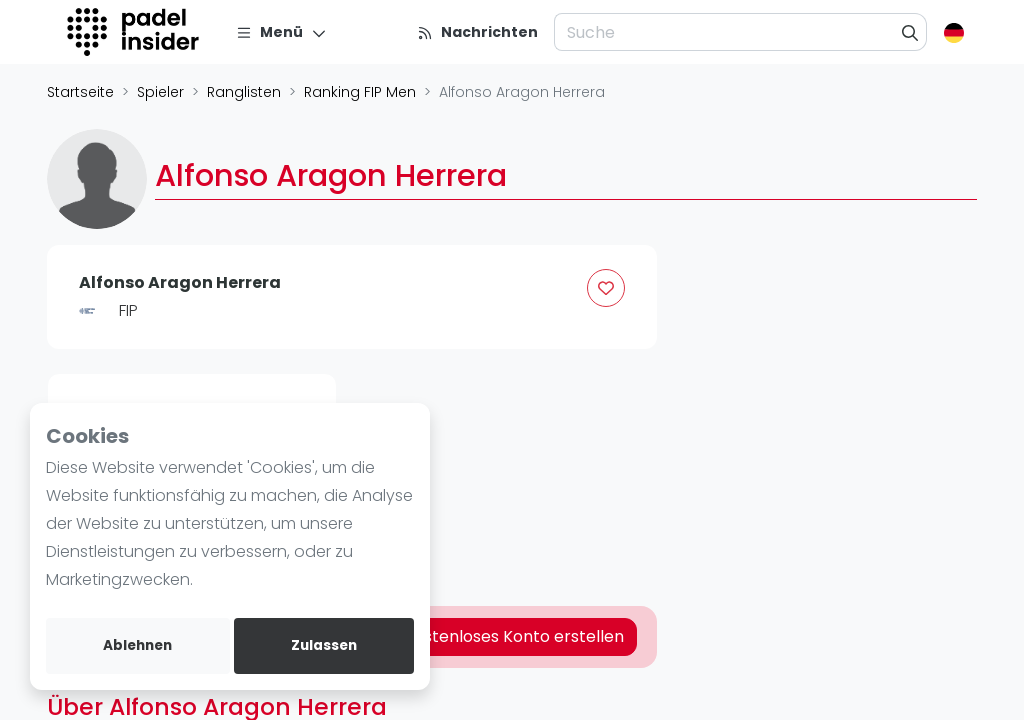 This screenshot has height=720, width=1024. I want to click on Ranglisten, so click(244, 92).